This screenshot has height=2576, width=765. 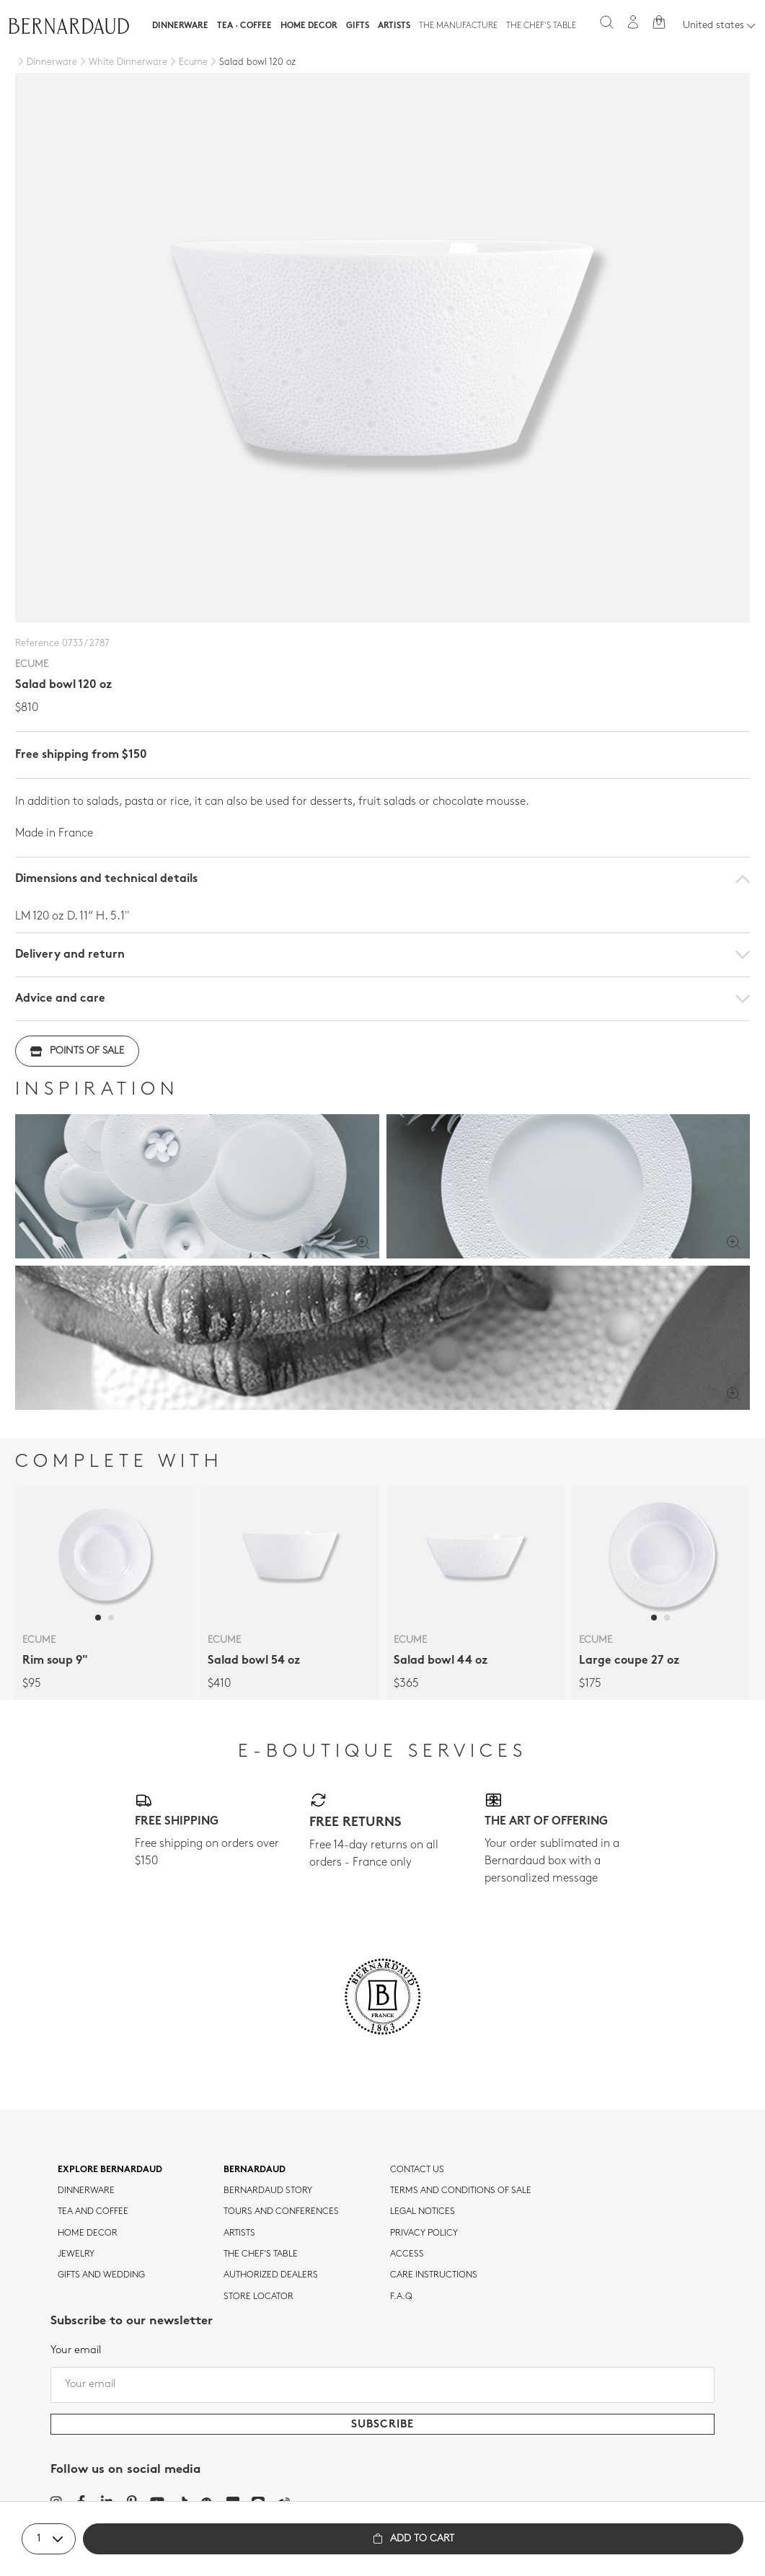 What do you see at coordinates (407, 2254) in the screenshot?
I see `Access` at bounding box center [407, 2254].